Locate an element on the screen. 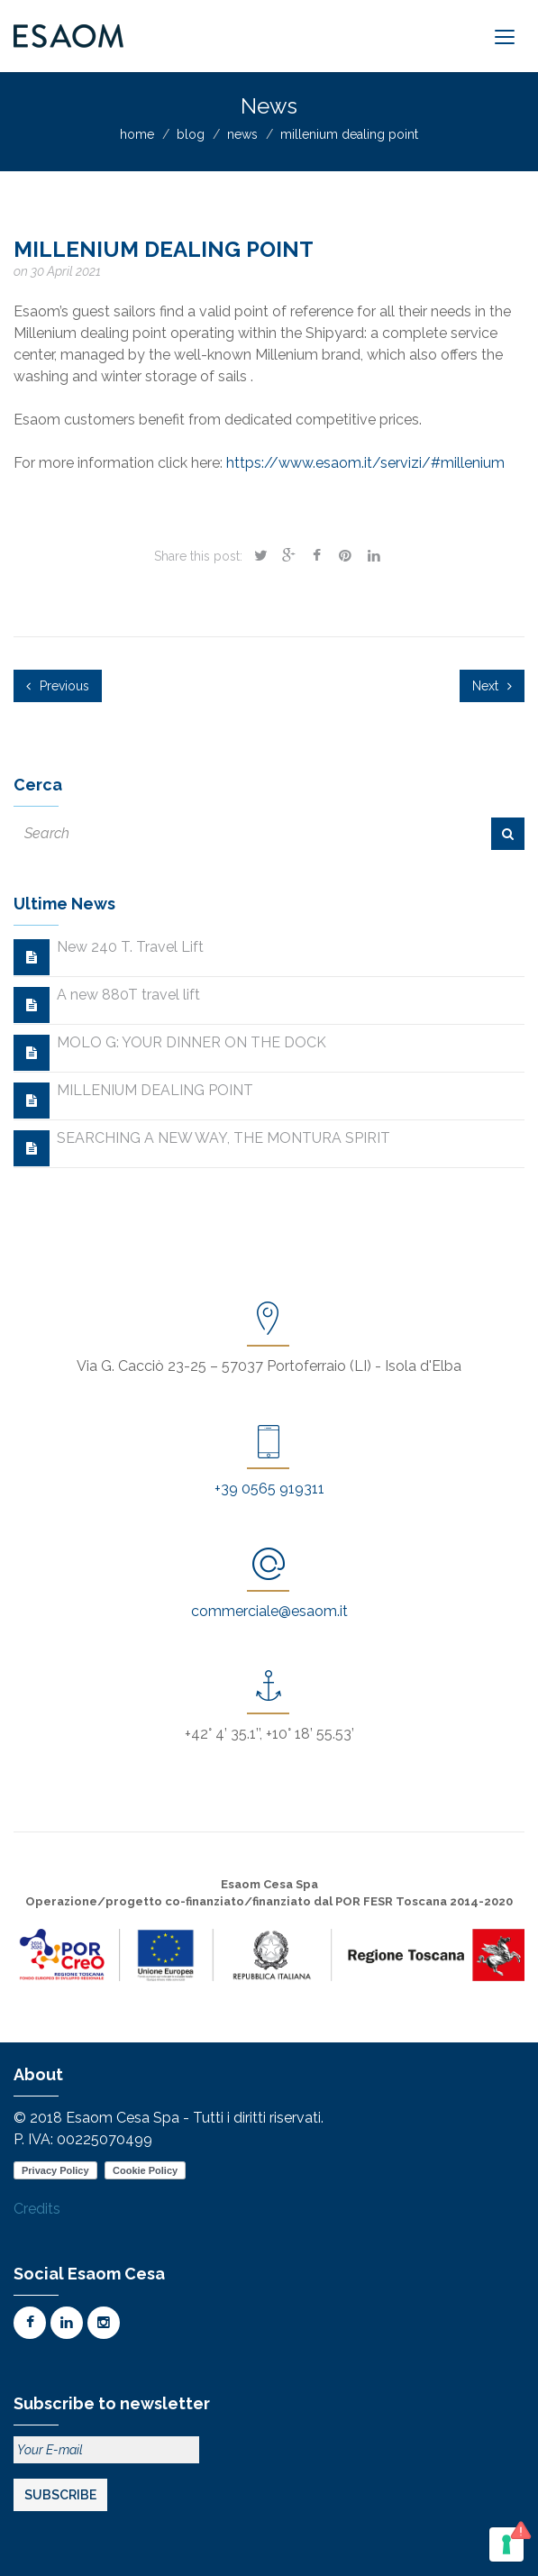 This screenshot has width=538, height=2576. New 240 T. Travel Lift is located at coordinates (130, 946).